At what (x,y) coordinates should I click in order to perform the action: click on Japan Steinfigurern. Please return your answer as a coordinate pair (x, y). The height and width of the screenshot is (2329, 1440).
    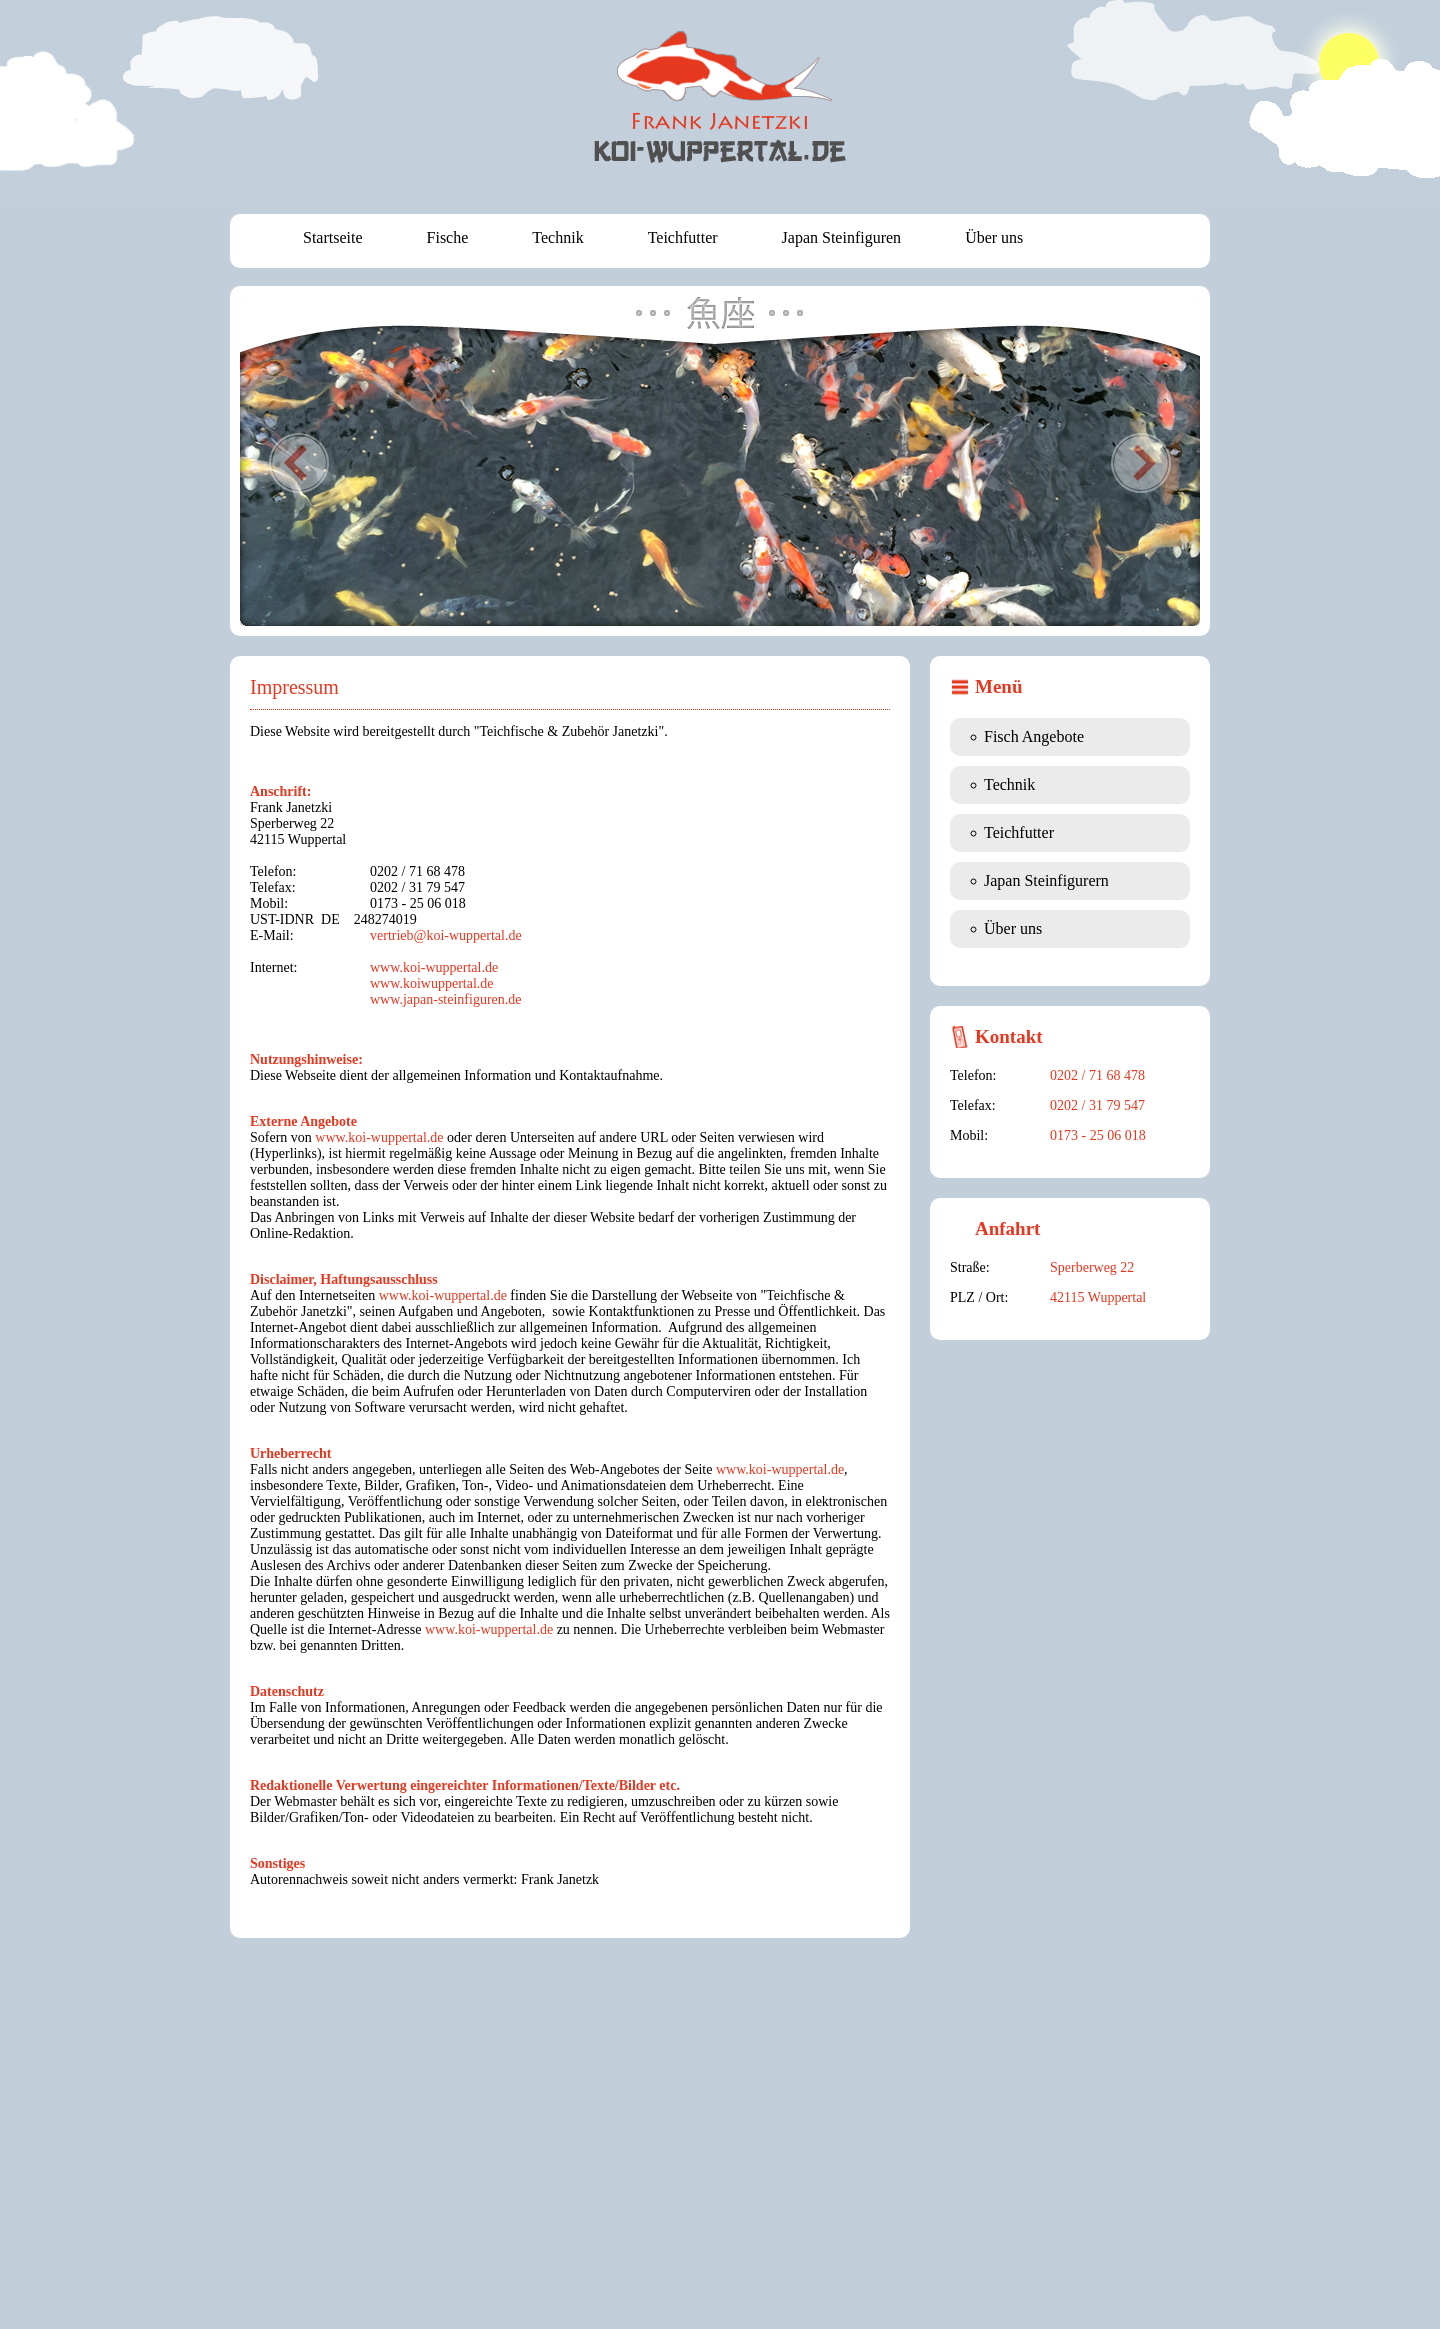
    Looking at the image, I should click on (1046, 880).